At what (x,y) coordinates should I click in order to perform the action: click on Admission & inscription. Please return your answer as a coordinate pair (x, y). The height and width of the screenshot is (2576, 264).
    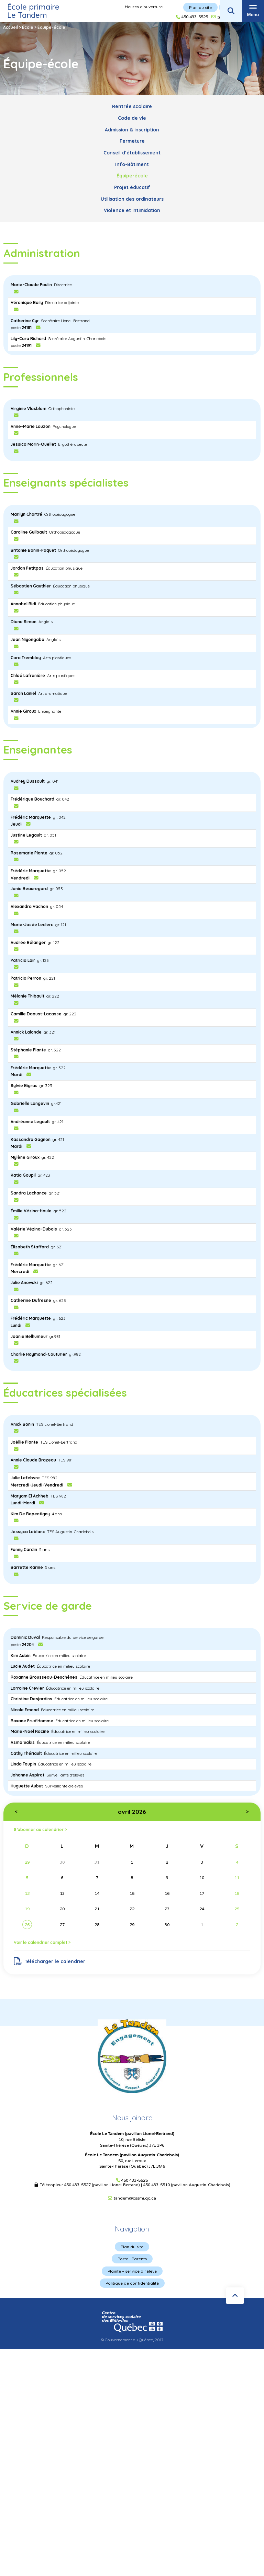
    Looking at the image, I should click on (132, 129).